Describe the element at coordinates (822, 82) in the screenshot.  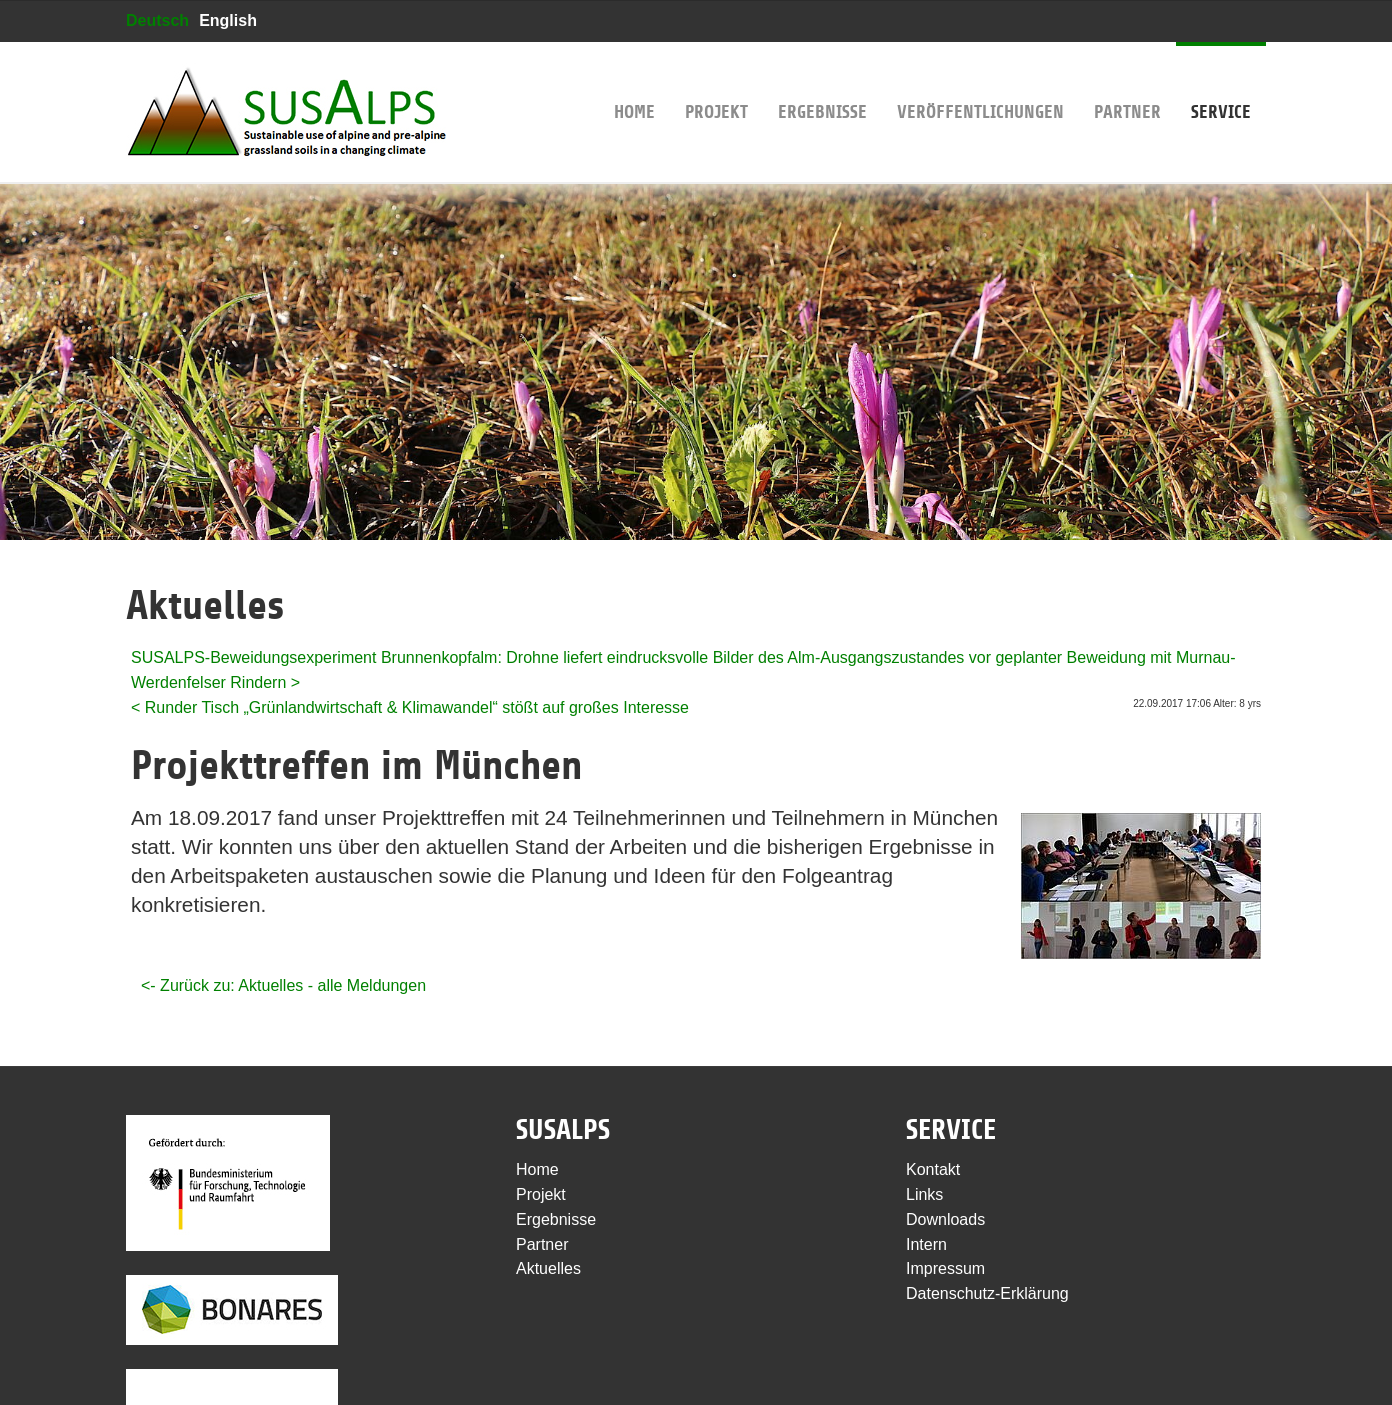
I see `Ergebnisse` at that location.